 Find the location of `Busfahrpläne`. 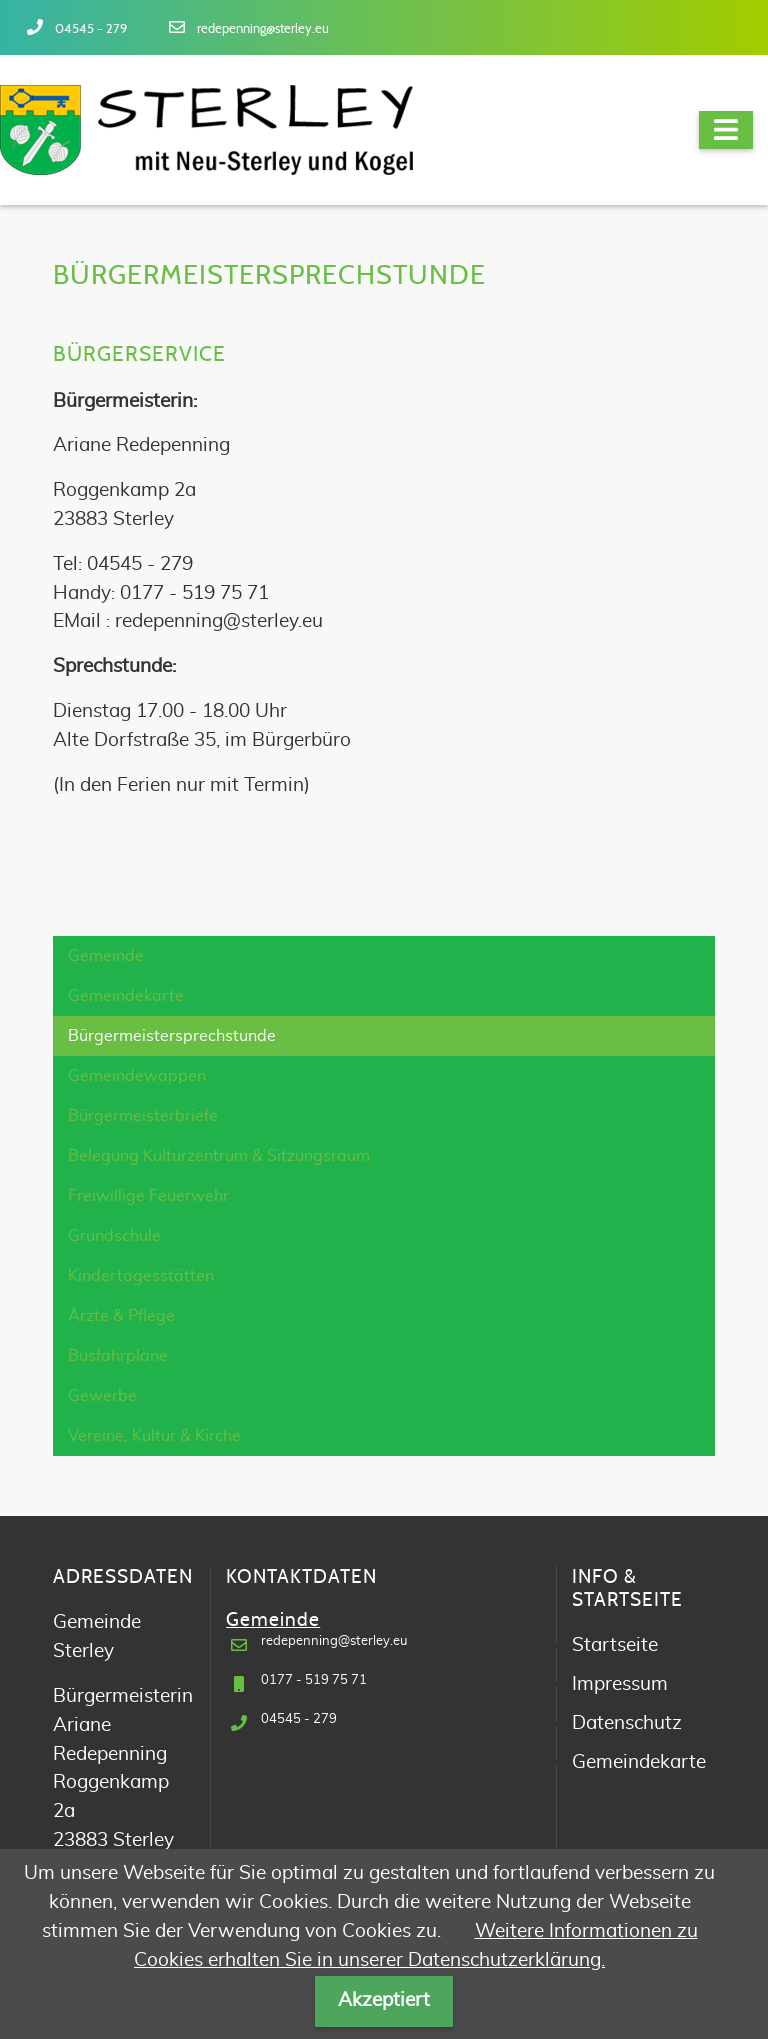

Busfahrpläne is located at coordinates (118, 1356).